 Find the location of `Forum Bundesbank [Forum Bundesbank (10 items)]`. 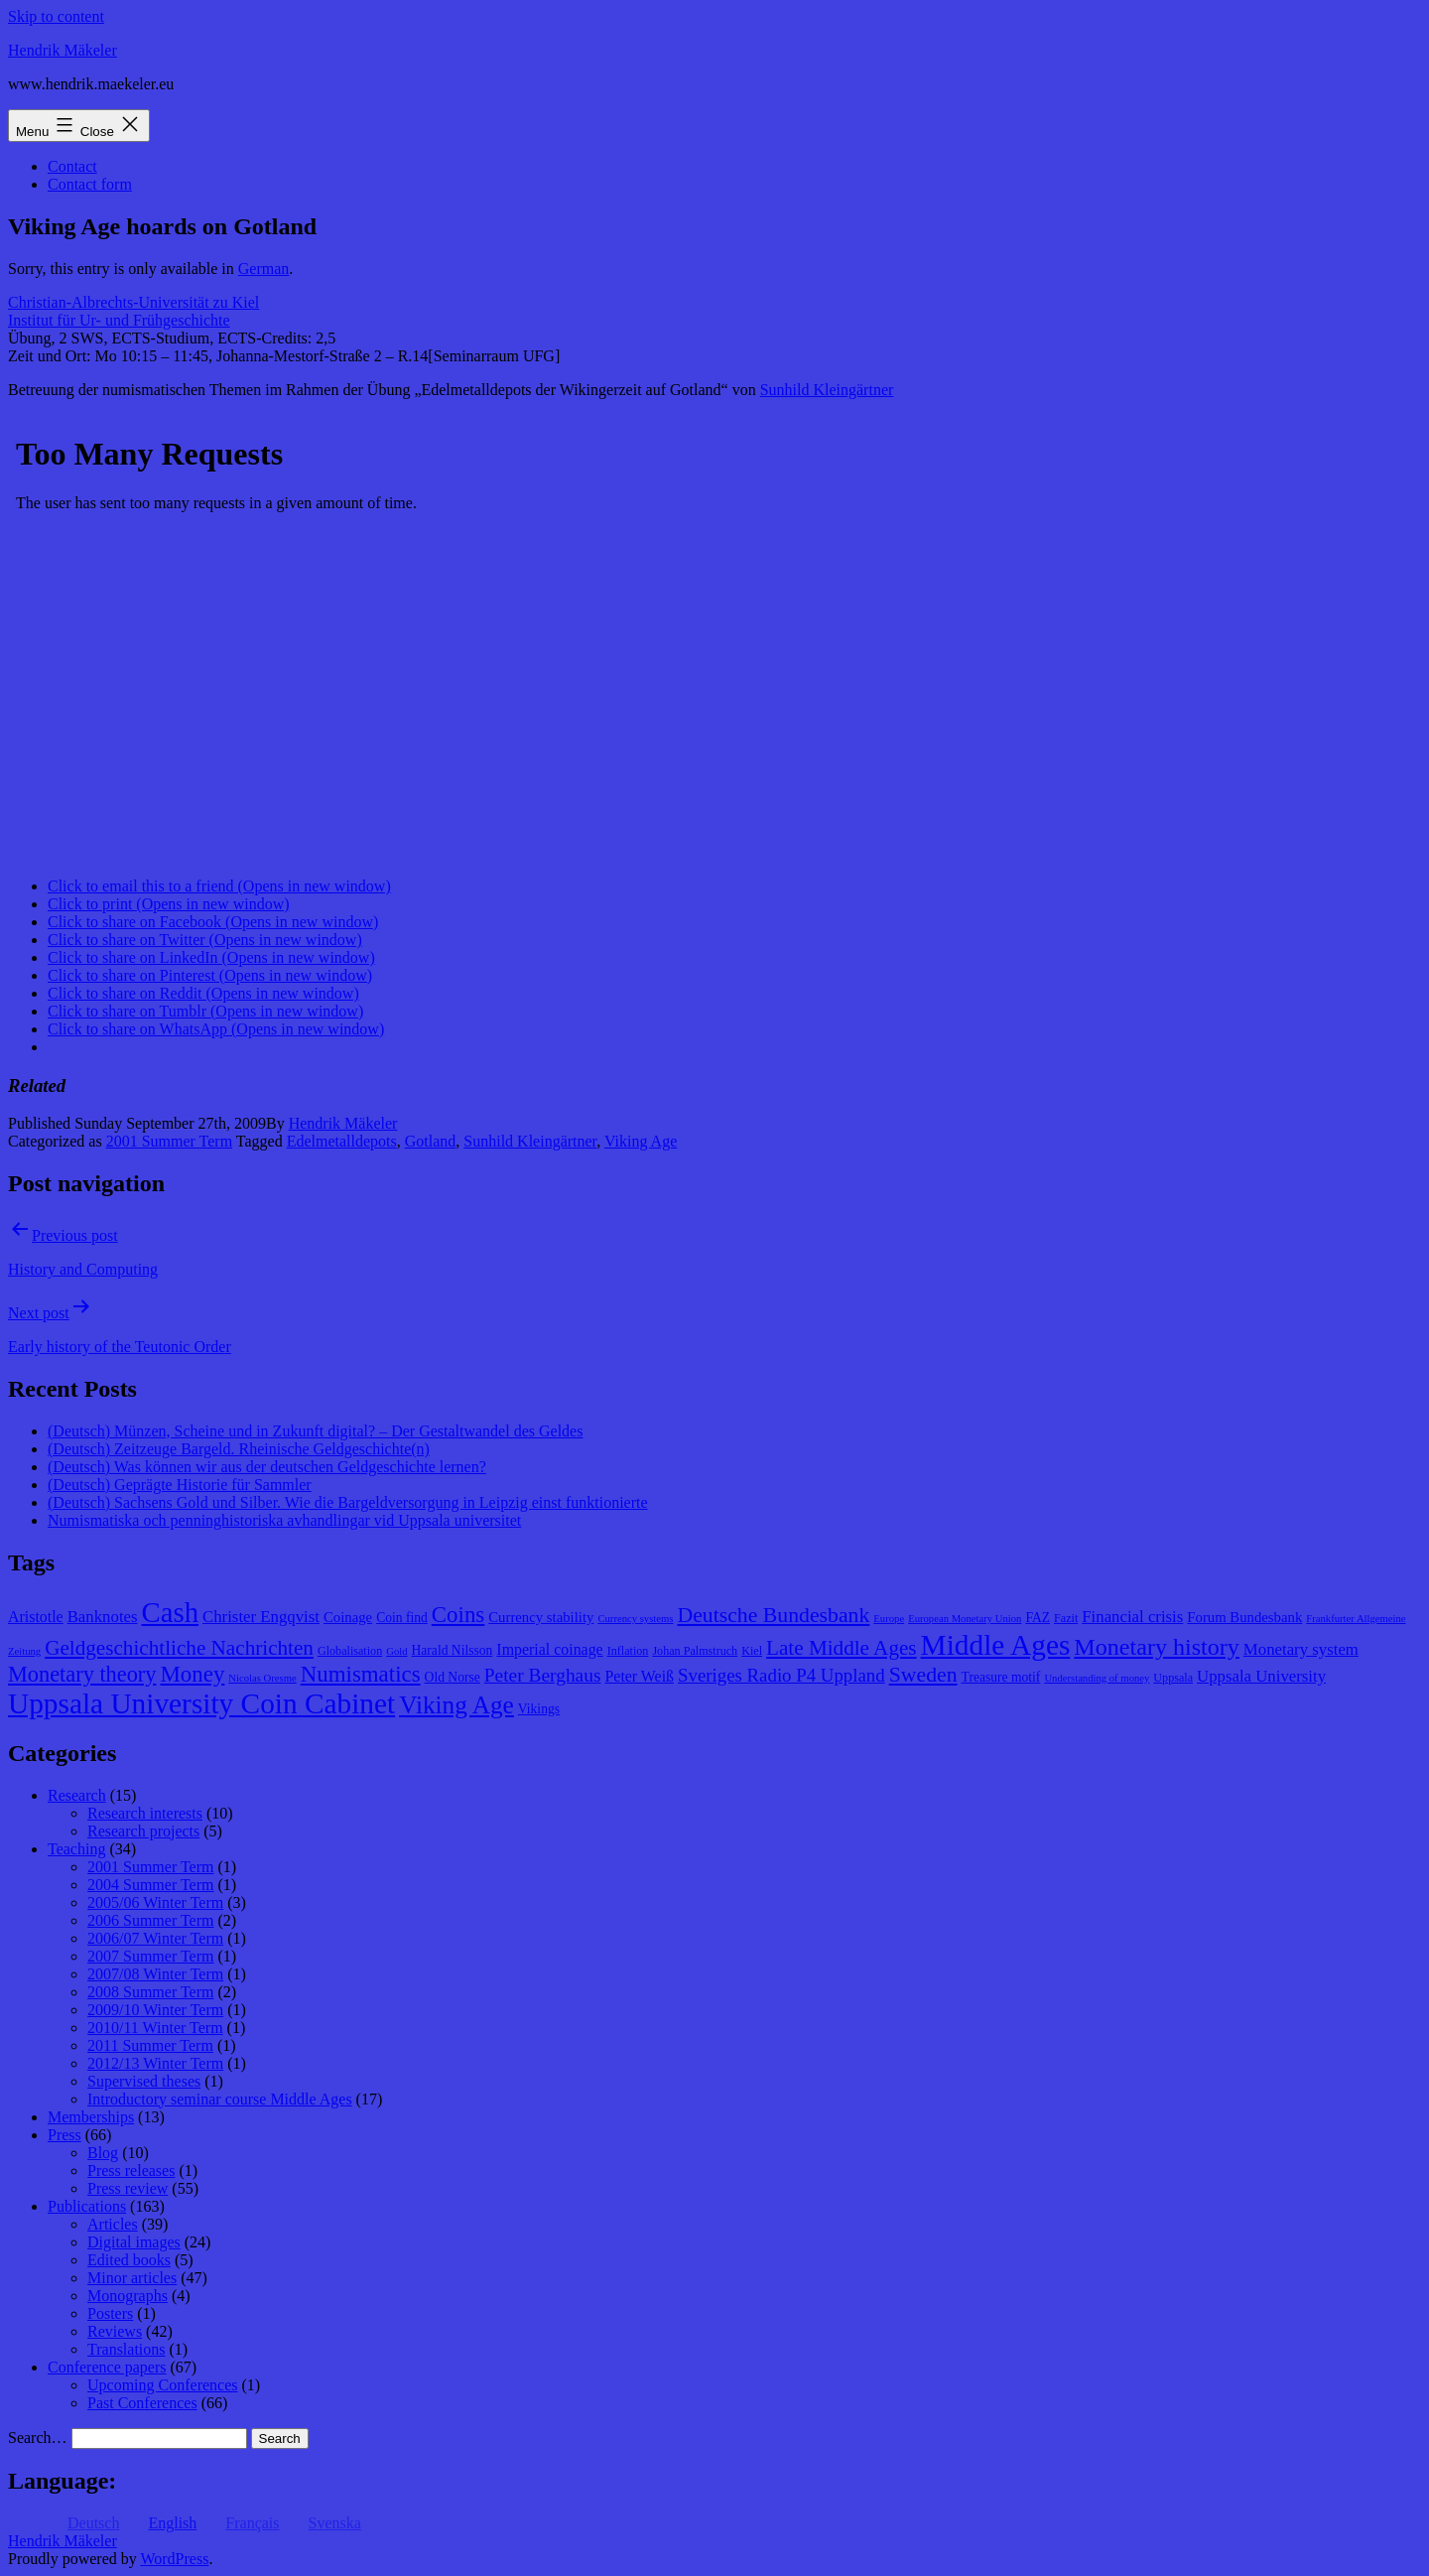

Forum Bundesbank [Forum Bundesbank (10 items)] is located at coordinates (1244, 1617).